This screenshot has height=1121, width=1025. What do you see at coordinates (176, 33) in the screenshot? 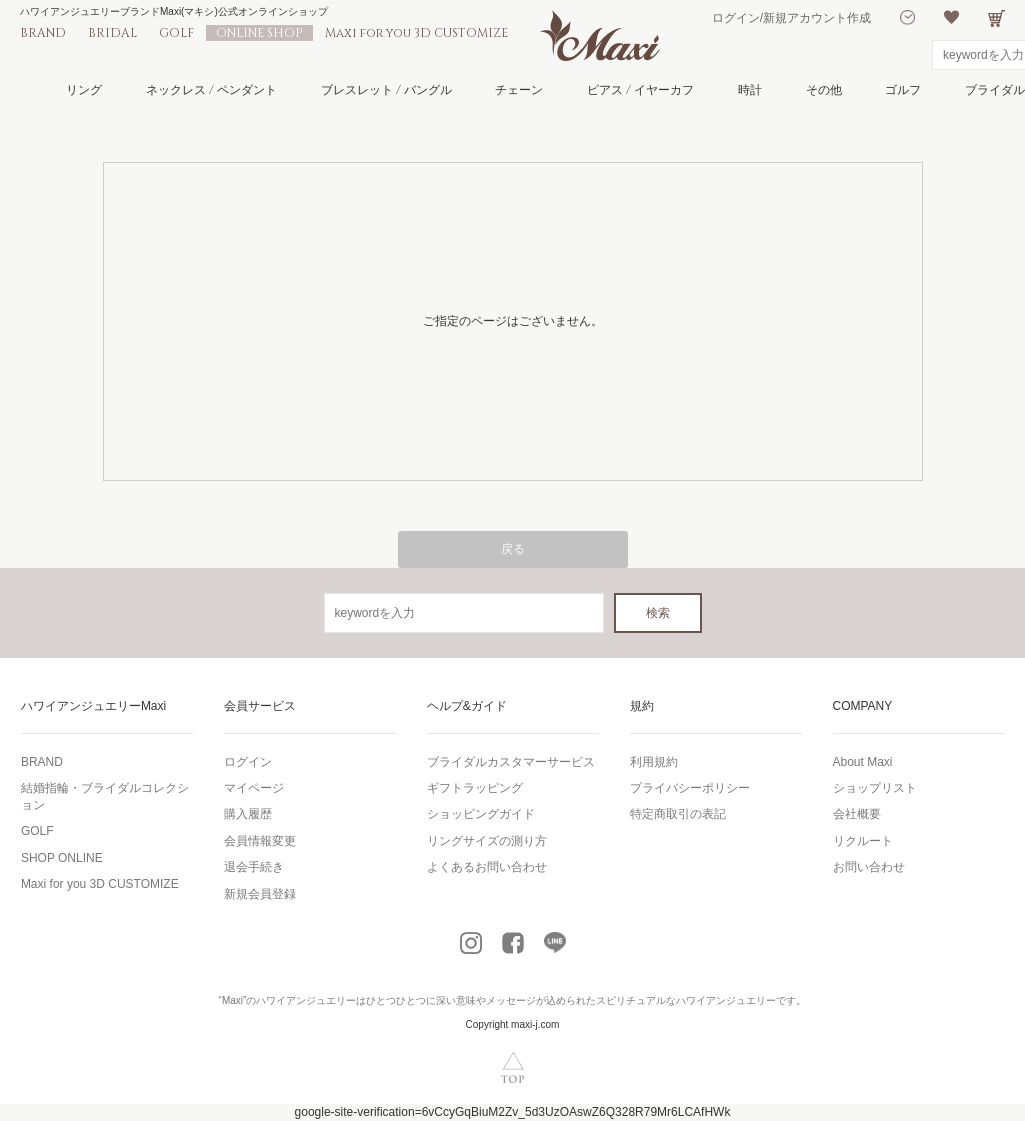
I see `GOLF` at bounding box center [176, 33].